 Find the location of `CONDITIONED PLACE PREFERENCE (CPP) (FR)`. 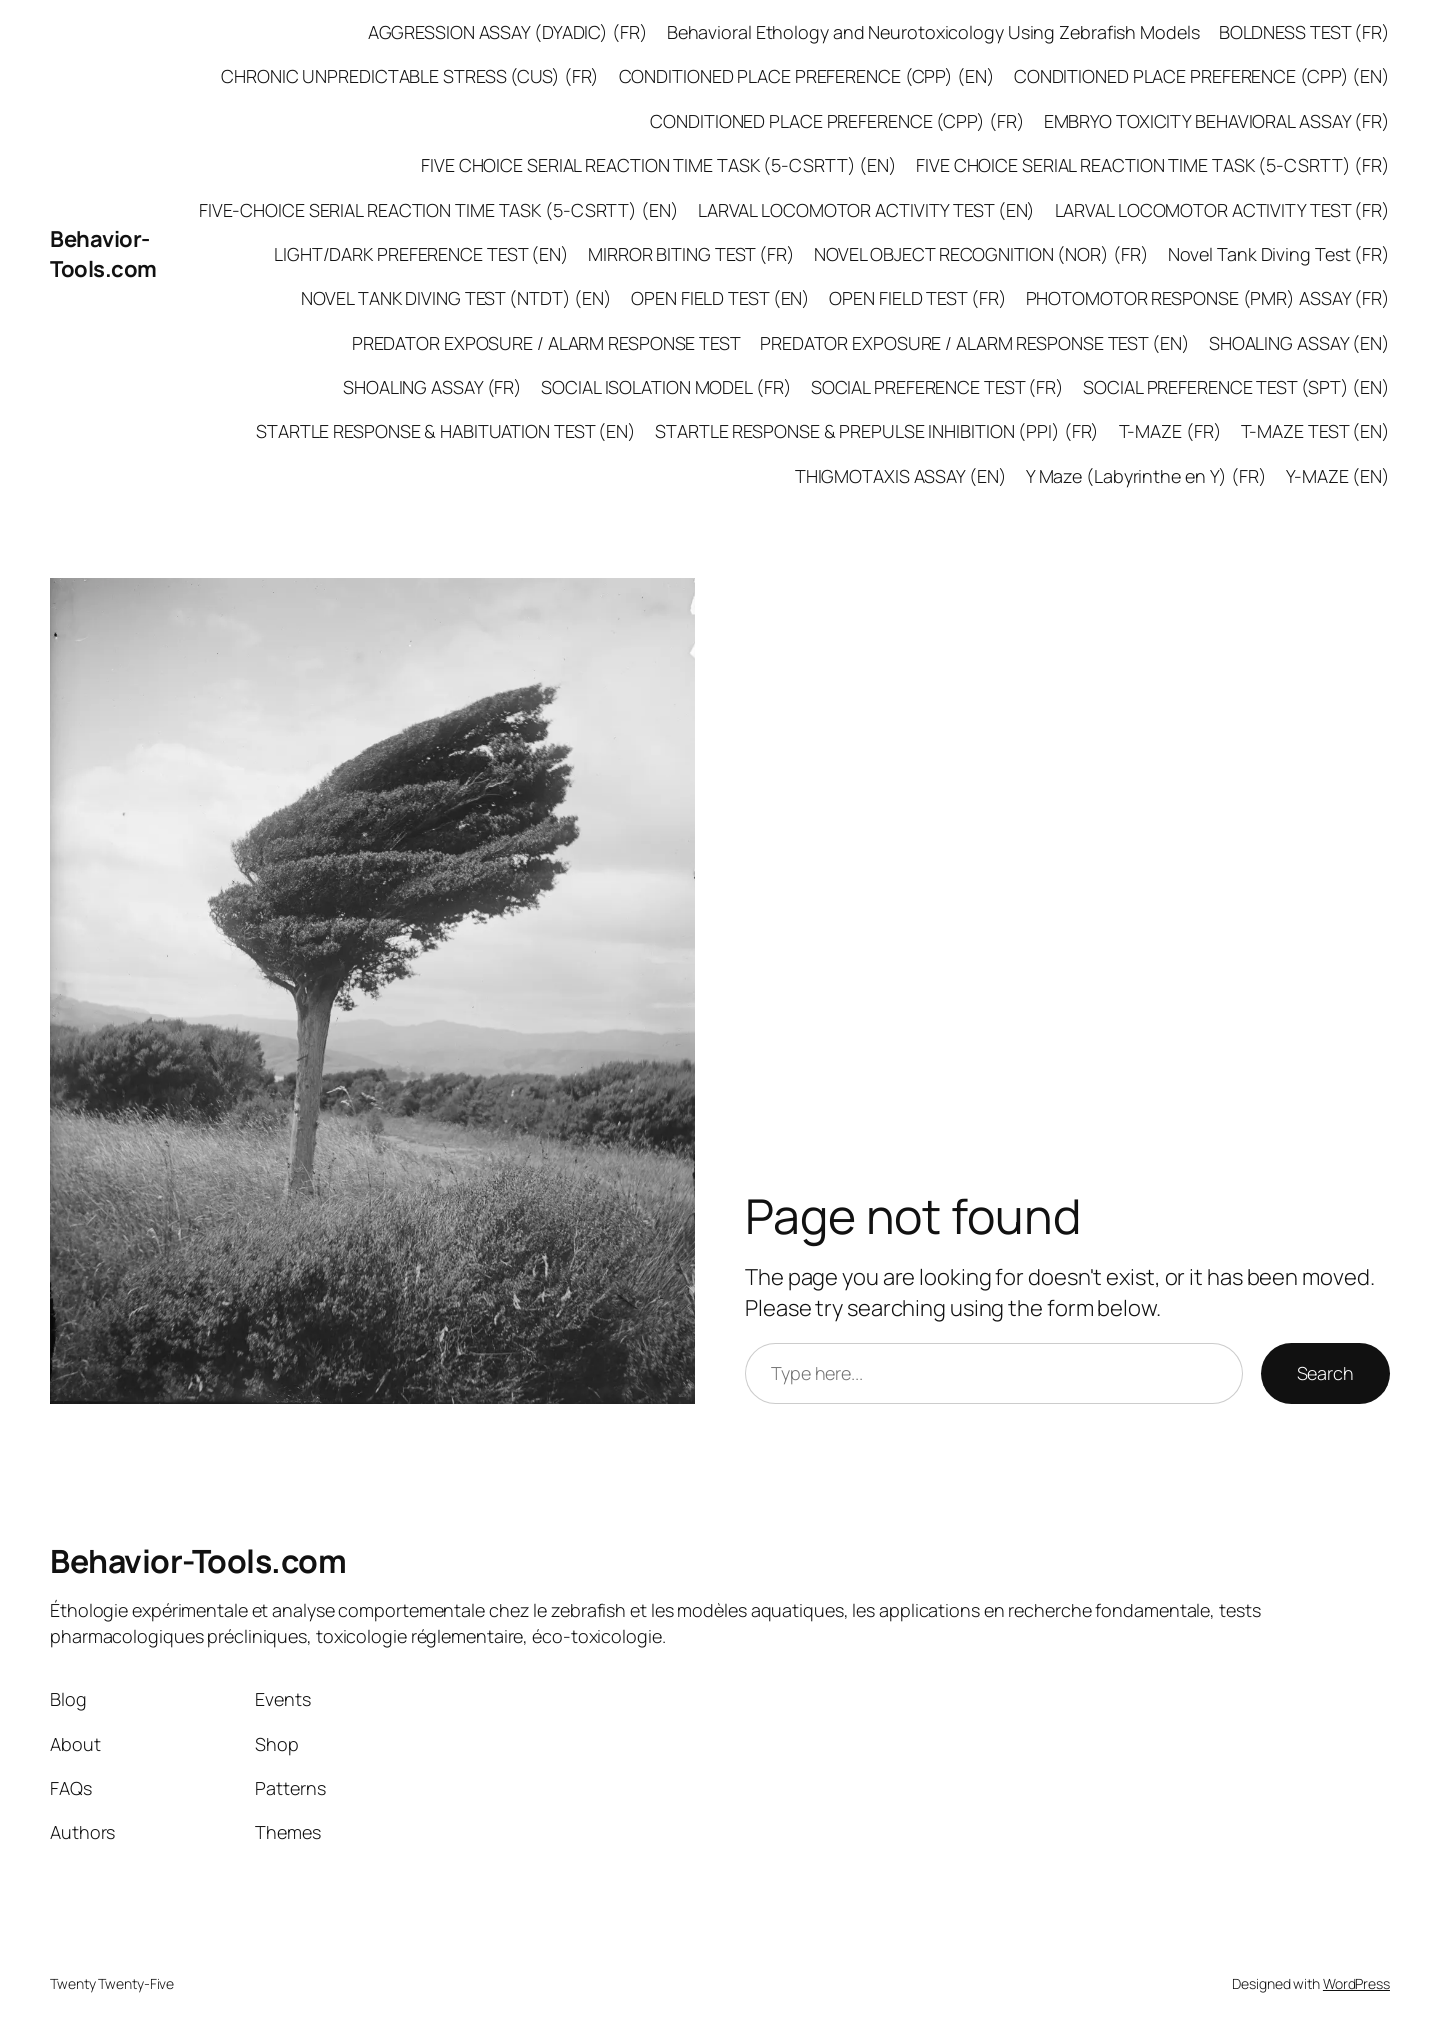

CONDITIONED PLACE PREFERENCE (CPP) (FR) is located at coordinates (837, 121).